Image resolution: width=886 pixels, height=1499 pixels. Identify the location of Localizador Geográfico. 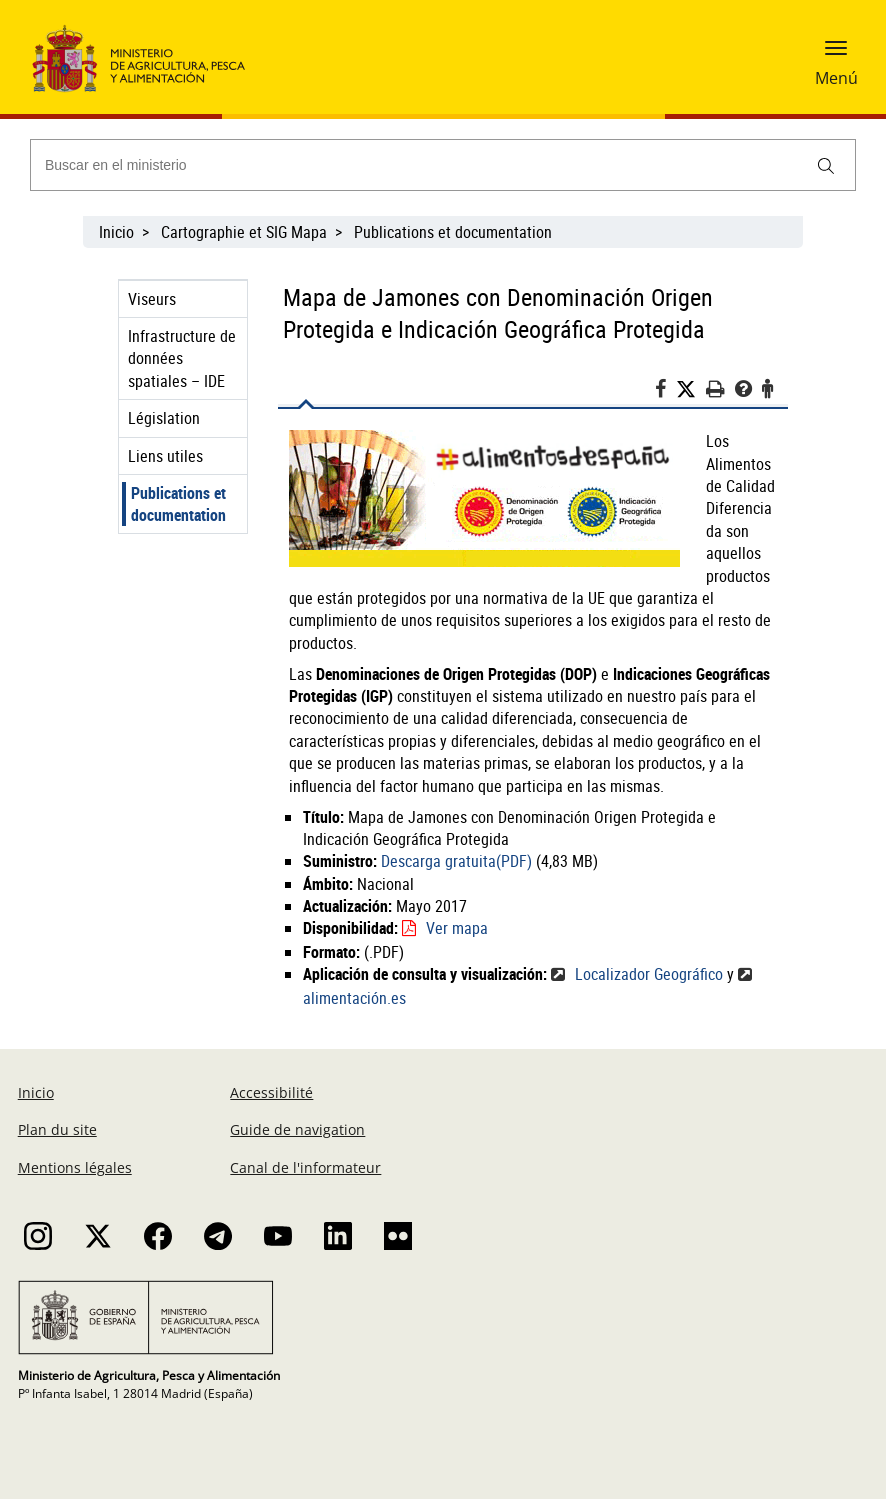
(649, 974).